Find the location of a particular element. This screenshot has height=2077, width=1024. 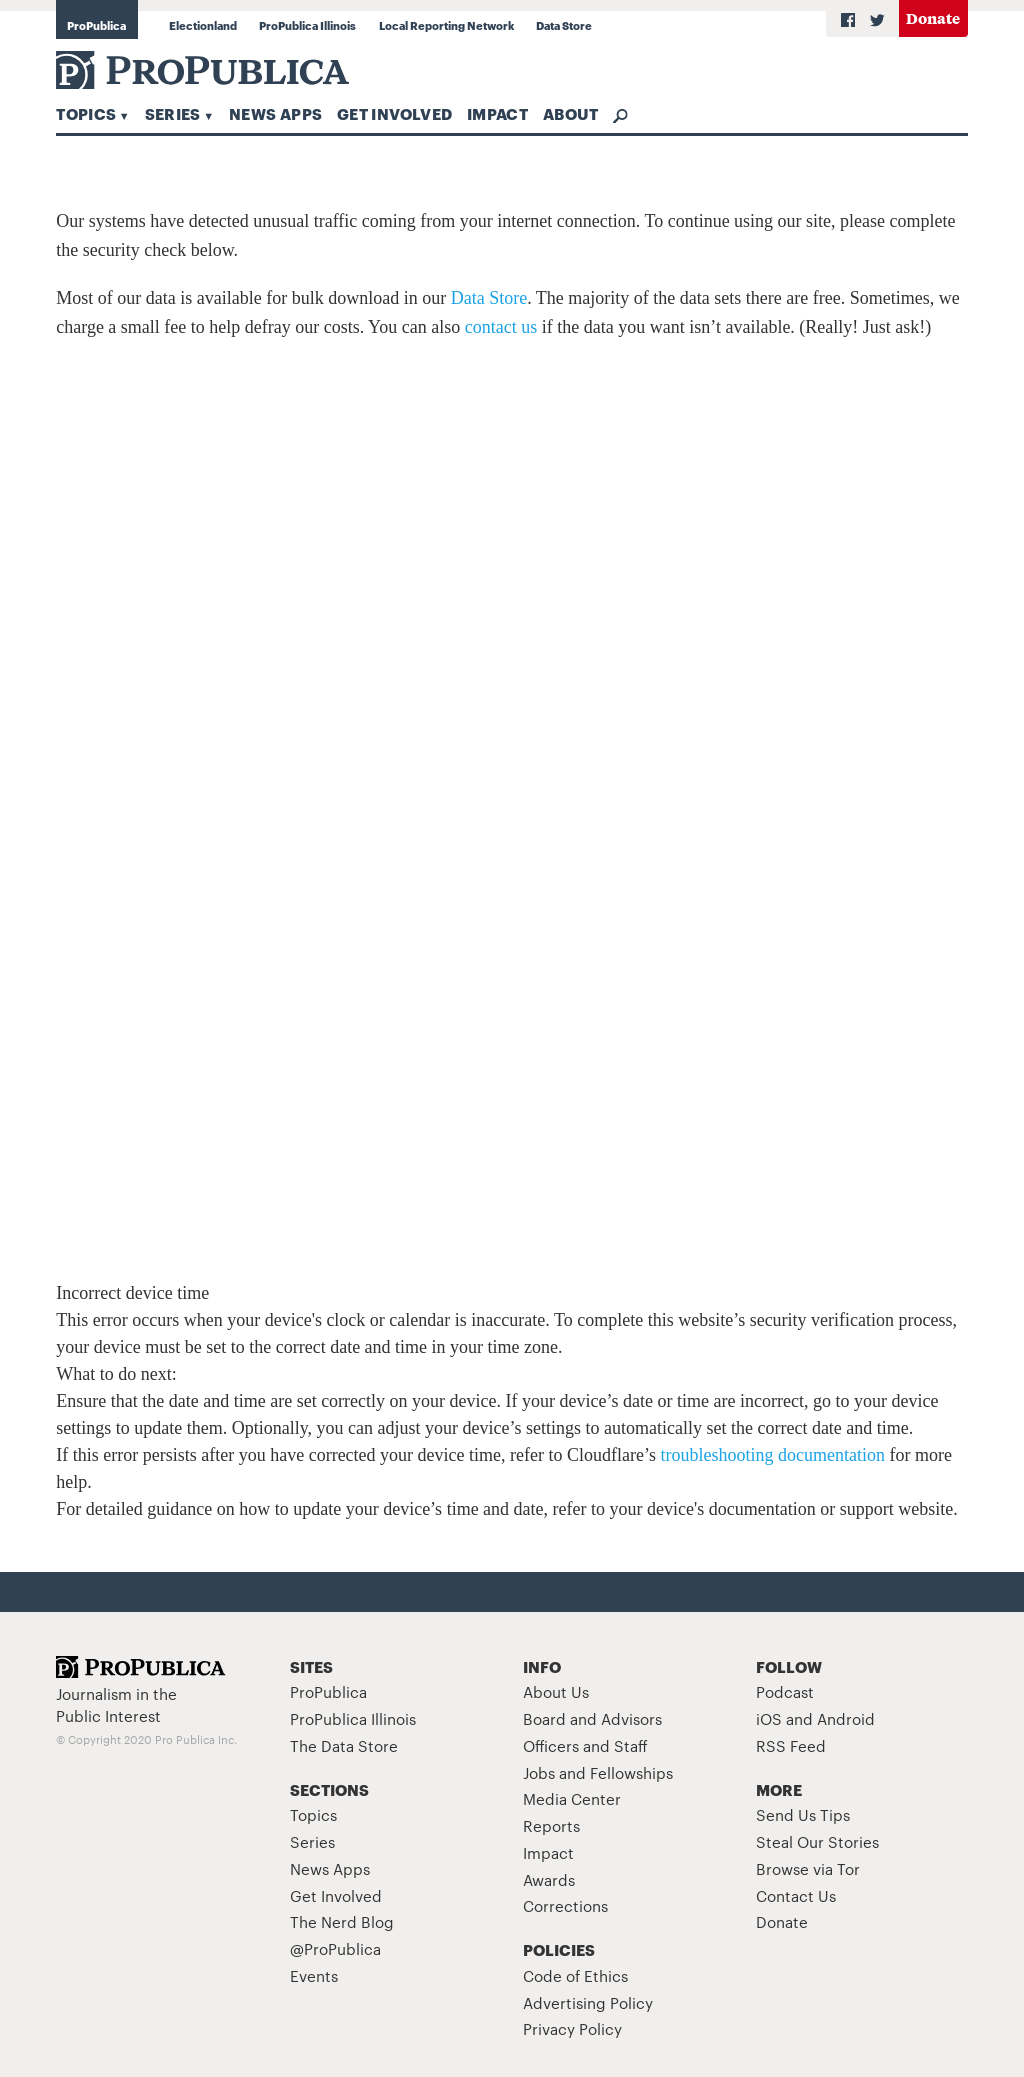

Topics is located at coordinates (86, 113).